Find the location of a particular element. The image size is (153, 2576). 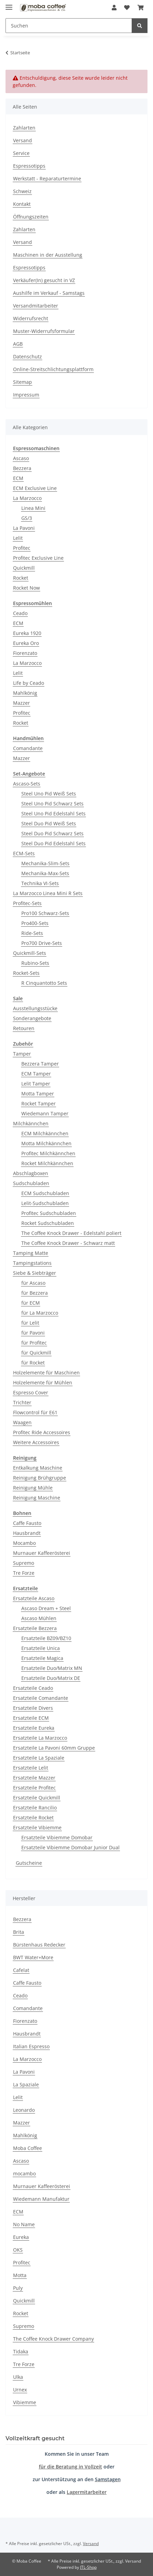

The Coffee Knock Drawer - Schwarz matt is located at coordinates (68, 1243).